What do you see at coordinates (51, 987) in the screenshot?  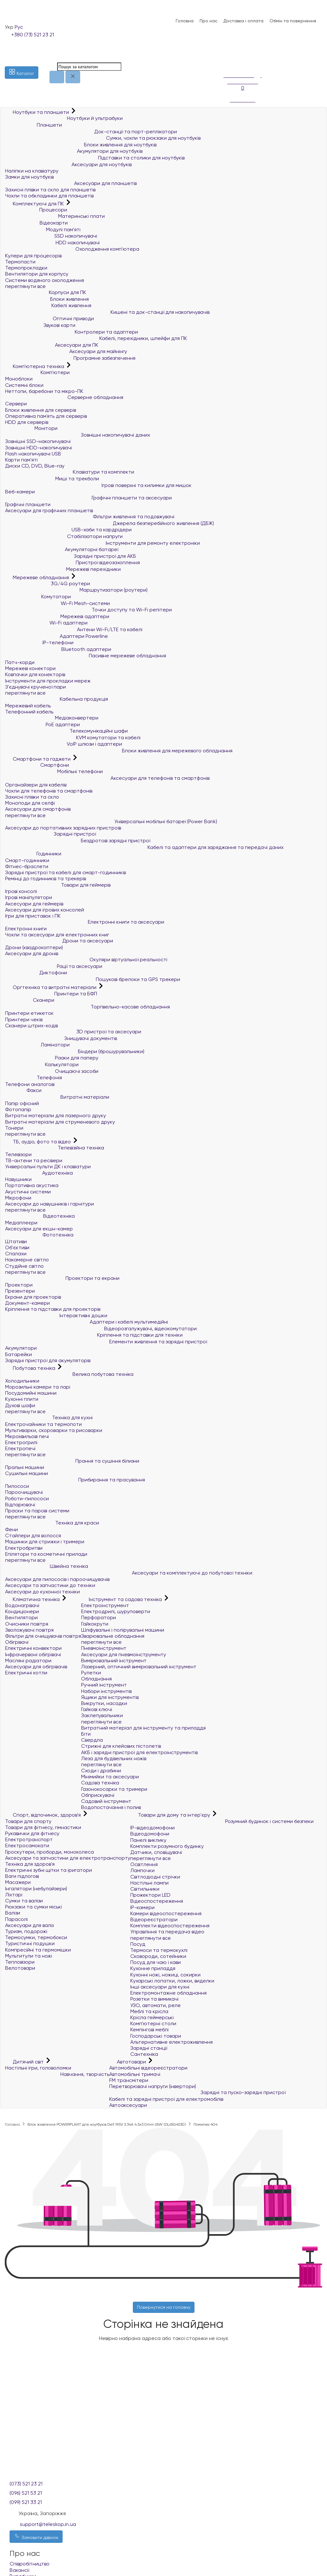 I see `Оргтехніка та витратні матеріали` at bounding box center [51, 987].